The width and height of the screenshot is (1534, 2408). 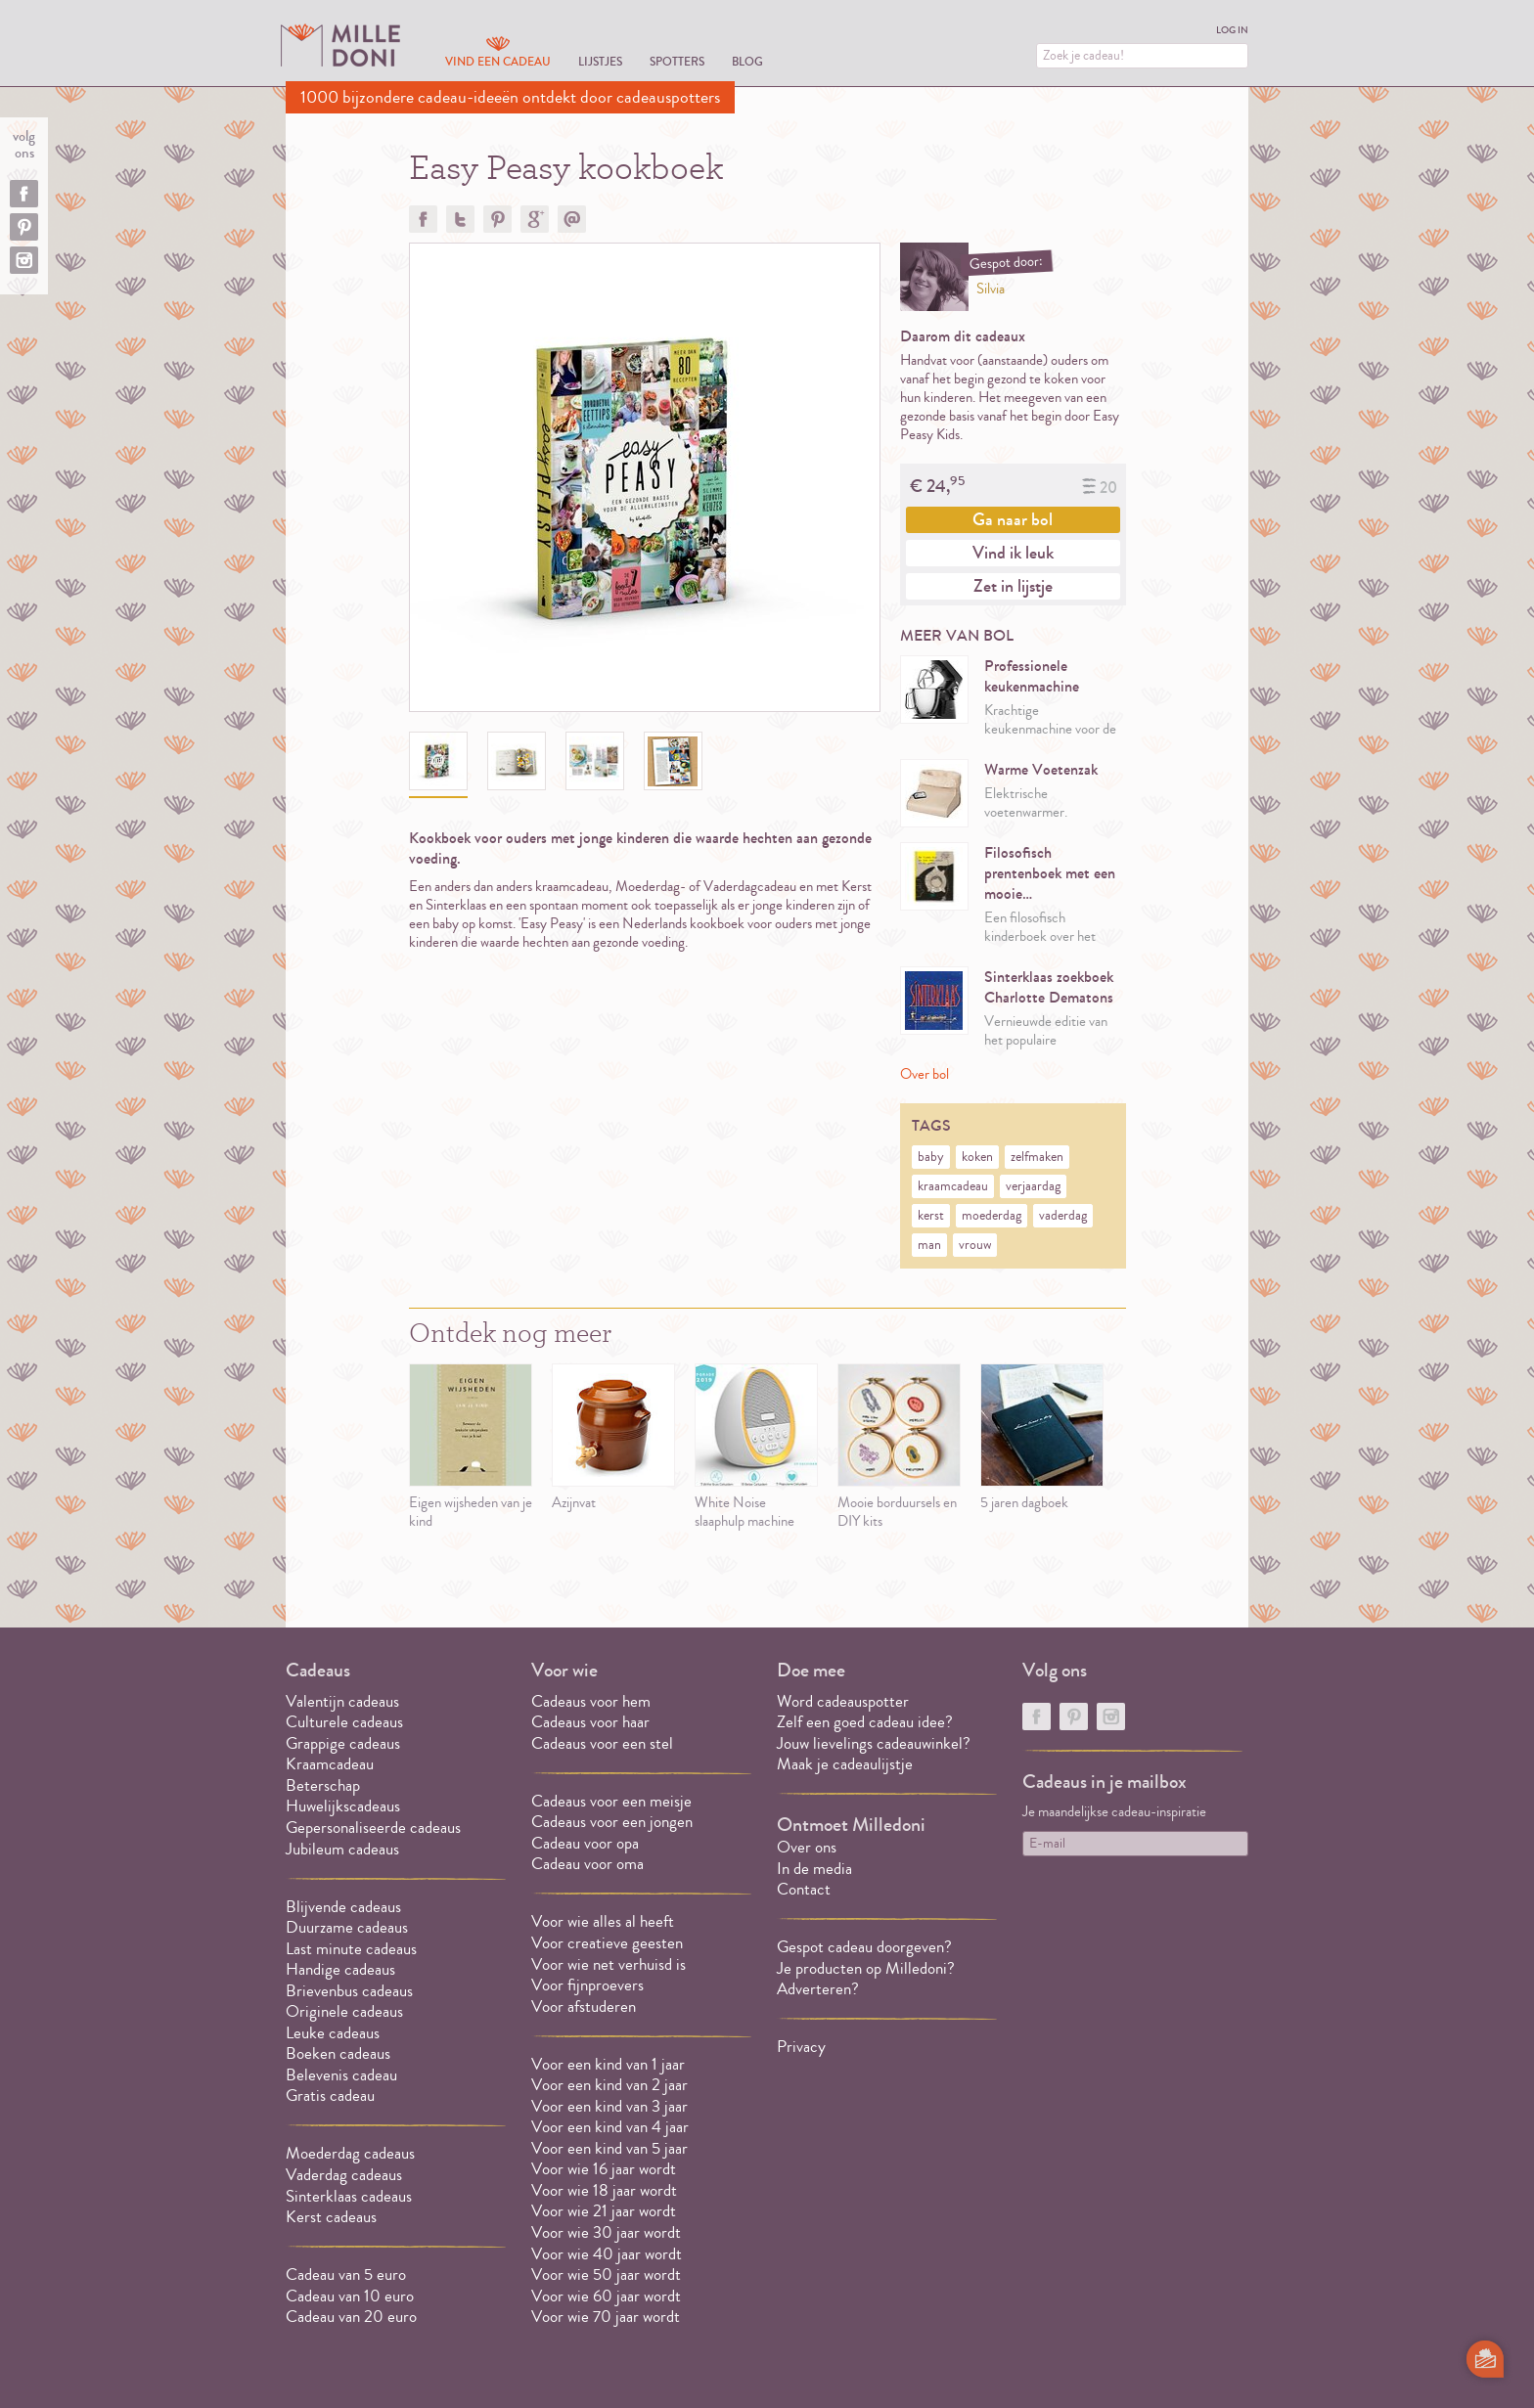 What do you see at coordinates (929, 1245) in the screenshot?
I see `man` at bounding box center [929, 1245].